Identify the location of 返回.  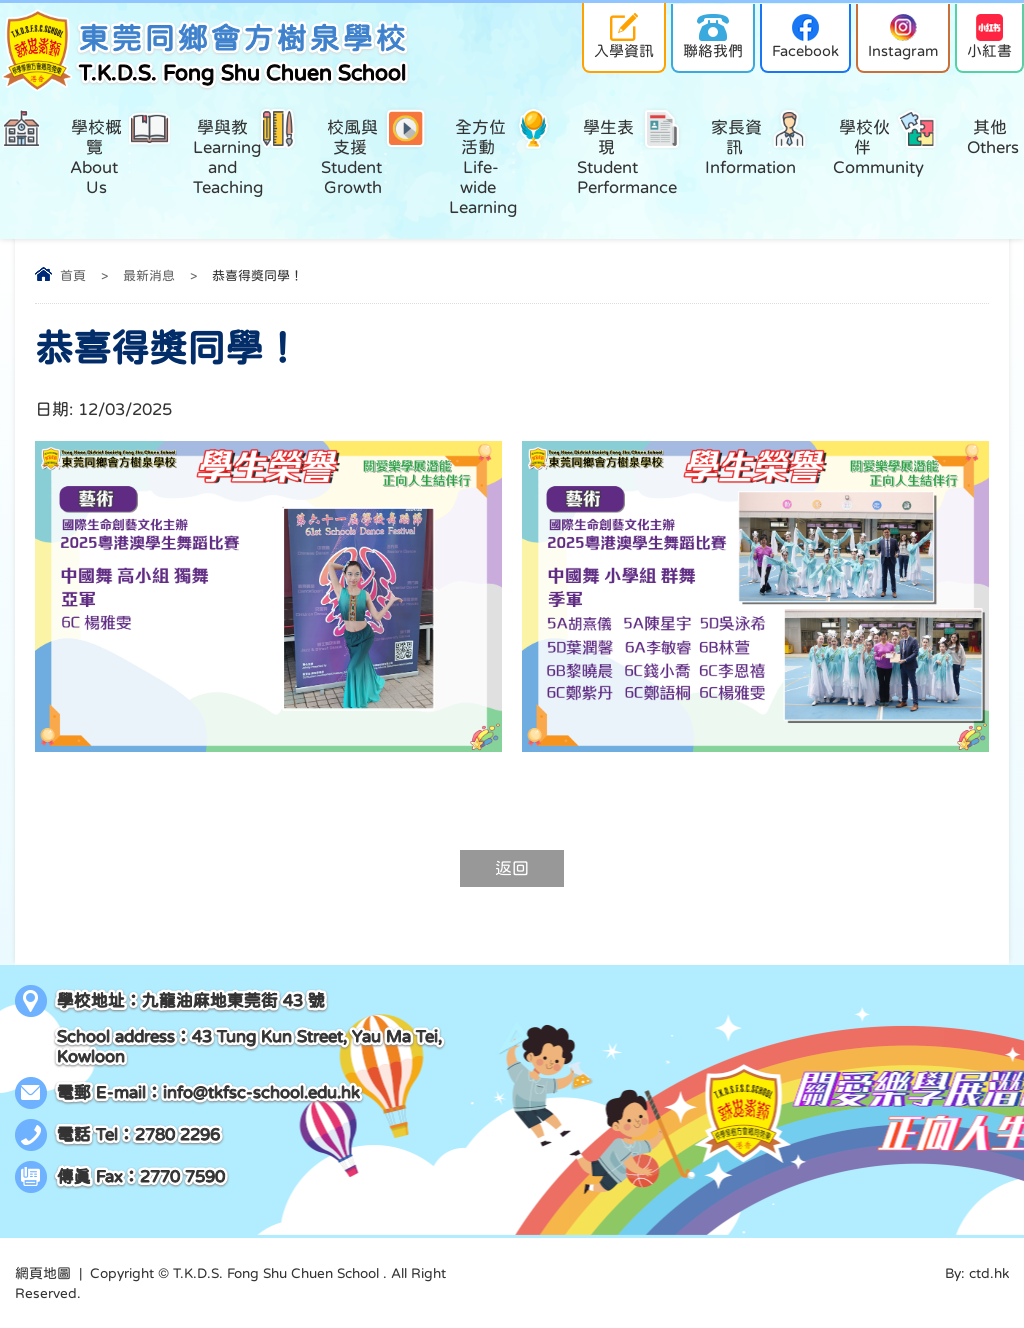
(512, 868).